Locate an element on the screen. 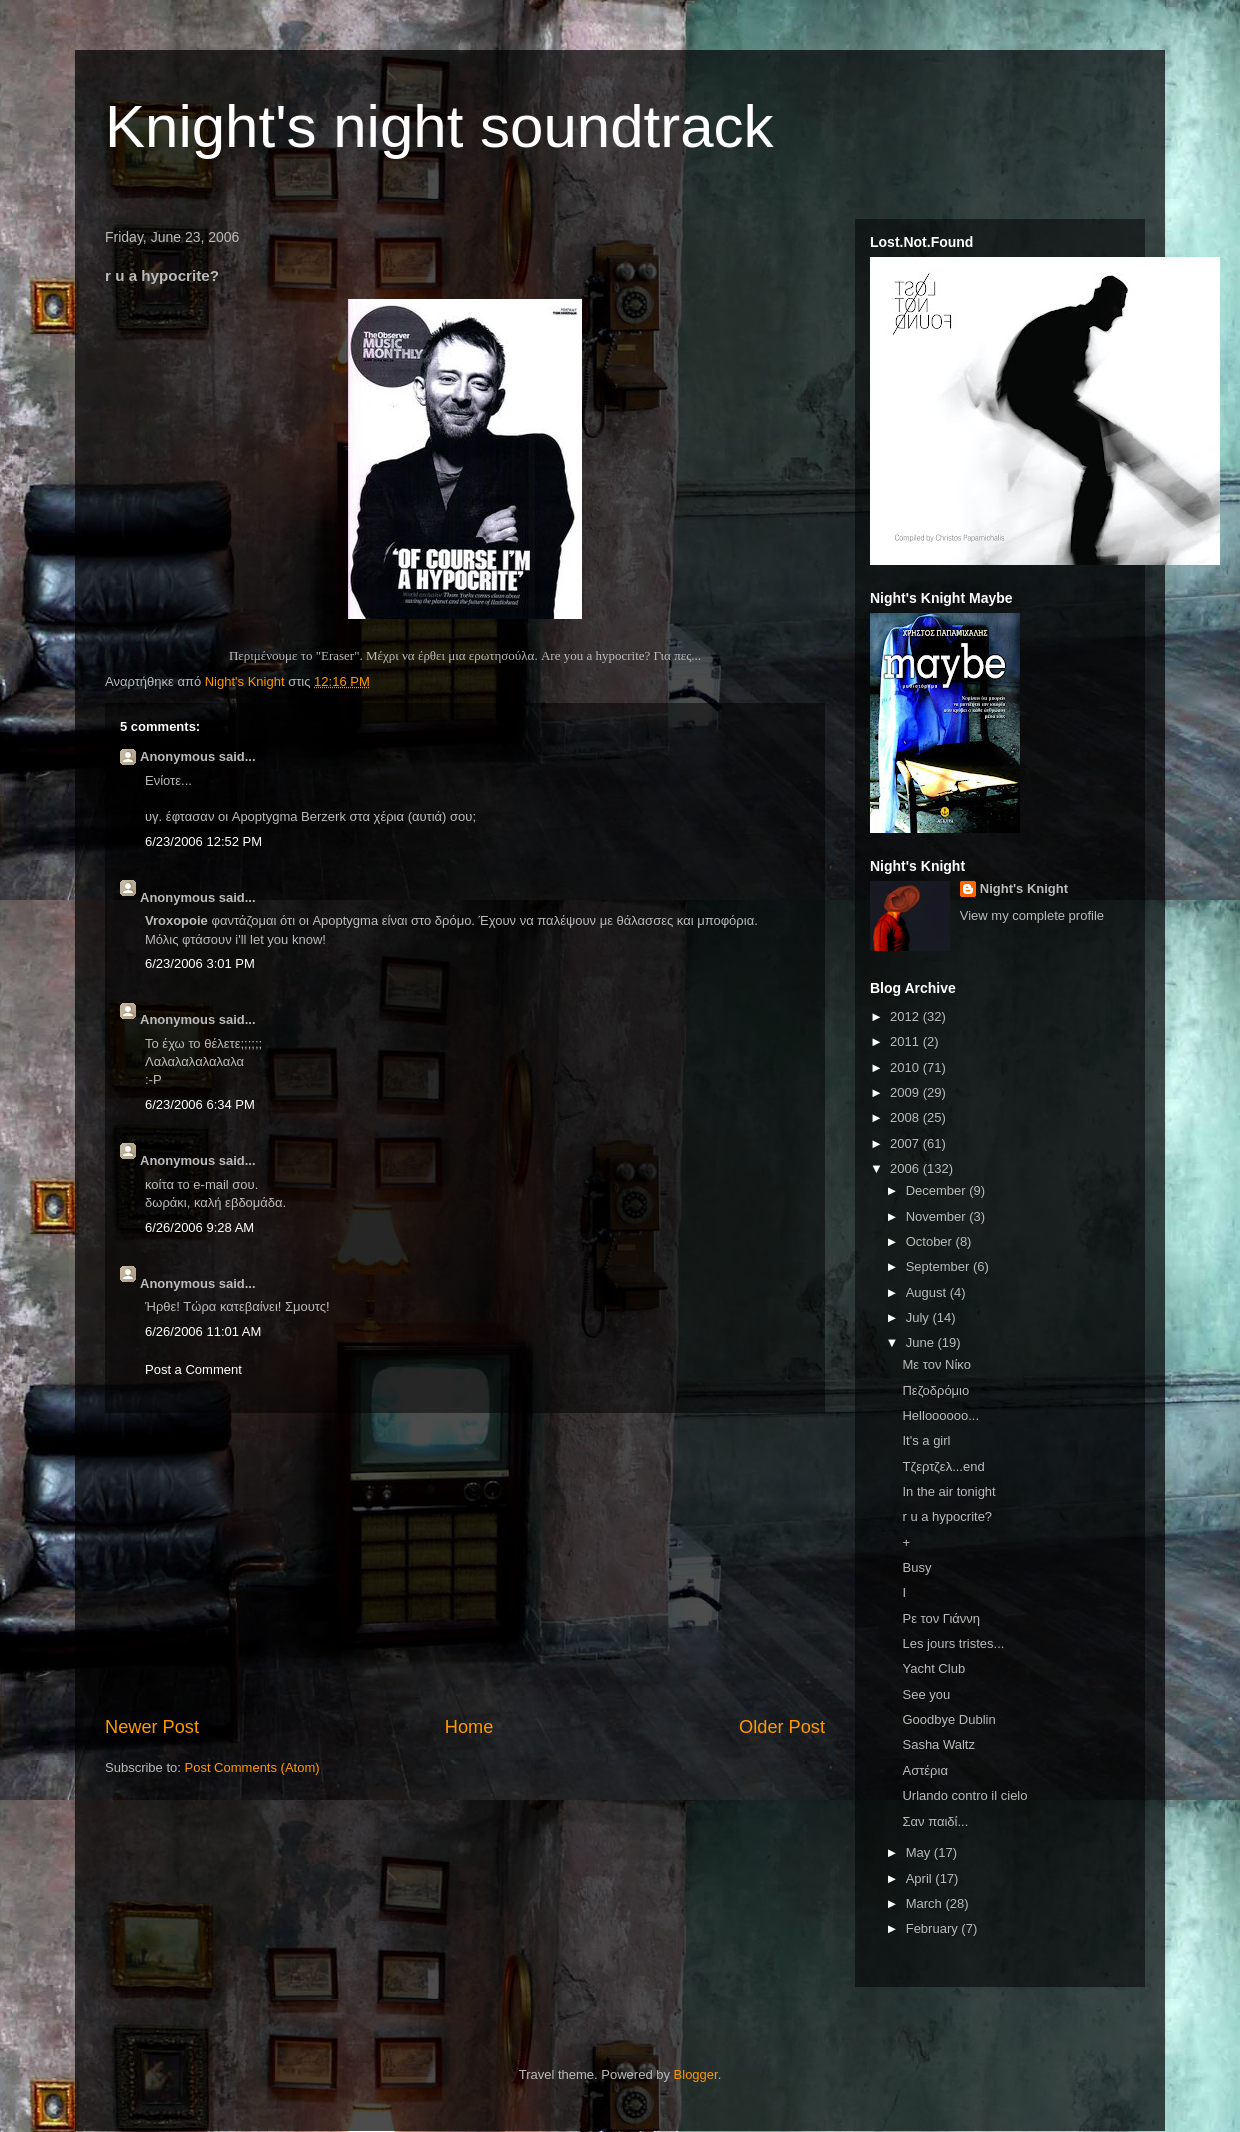  December is located at coordinates (938, 1190).